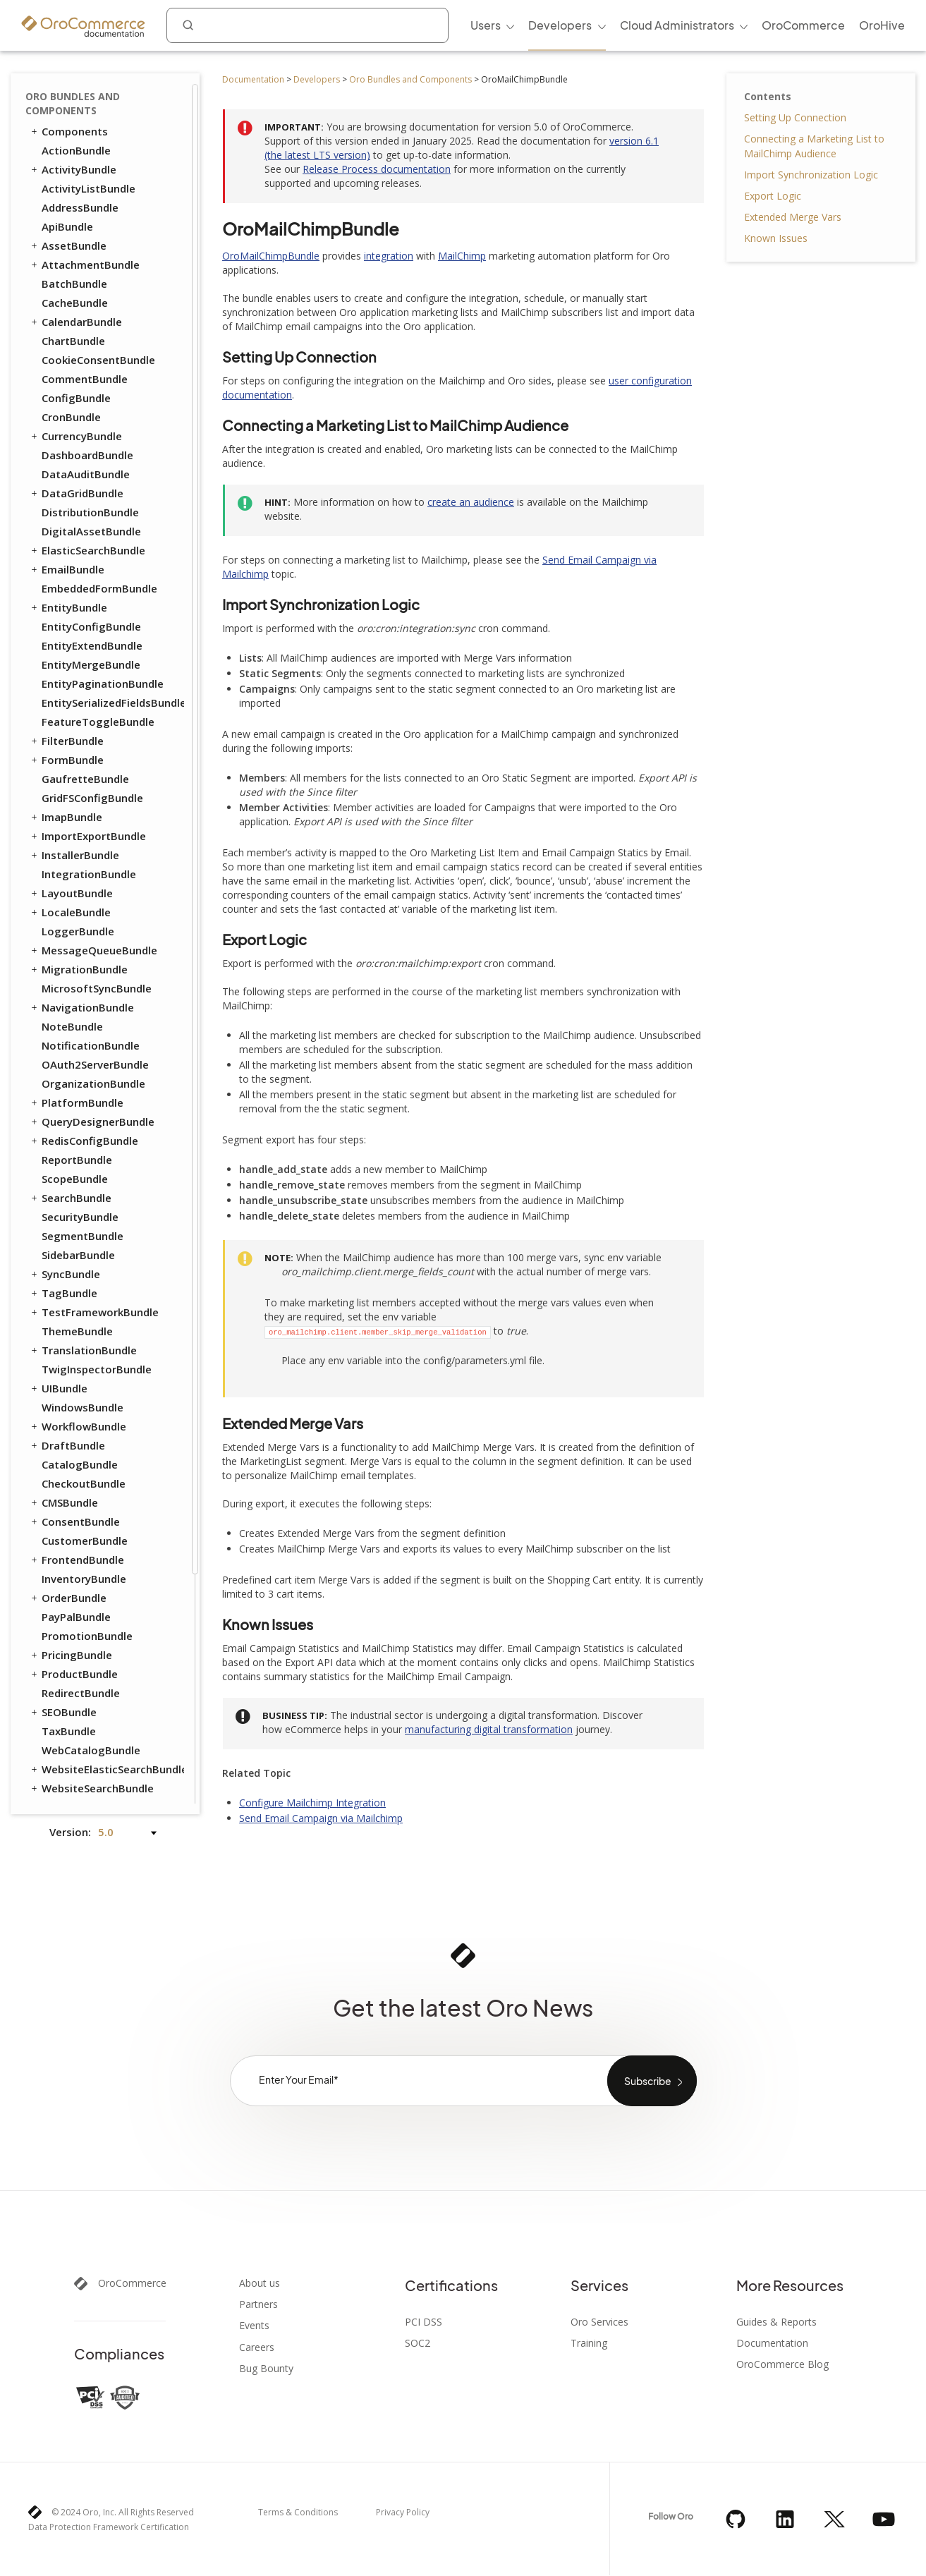 The image size is (926, 2576). What do you see at coordinates (259, 2283) in the screenshot?
I see `About us` at bounding box center [259, 2283].